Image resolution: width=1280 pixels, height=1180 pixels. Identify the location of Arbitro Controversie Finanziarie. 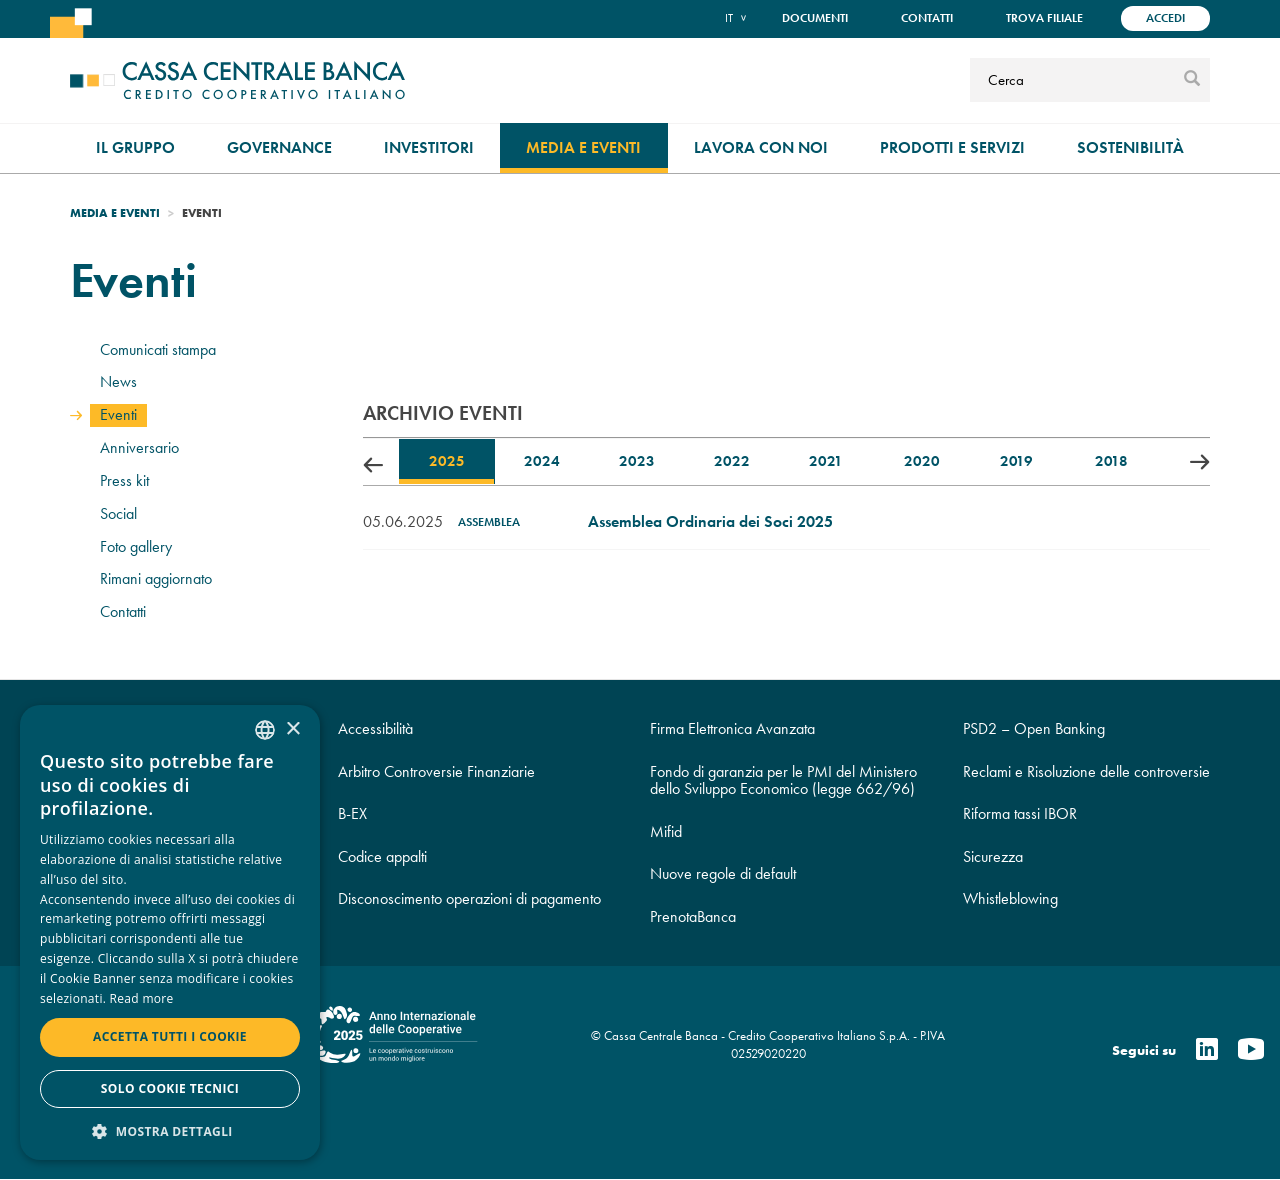
(436, 771).